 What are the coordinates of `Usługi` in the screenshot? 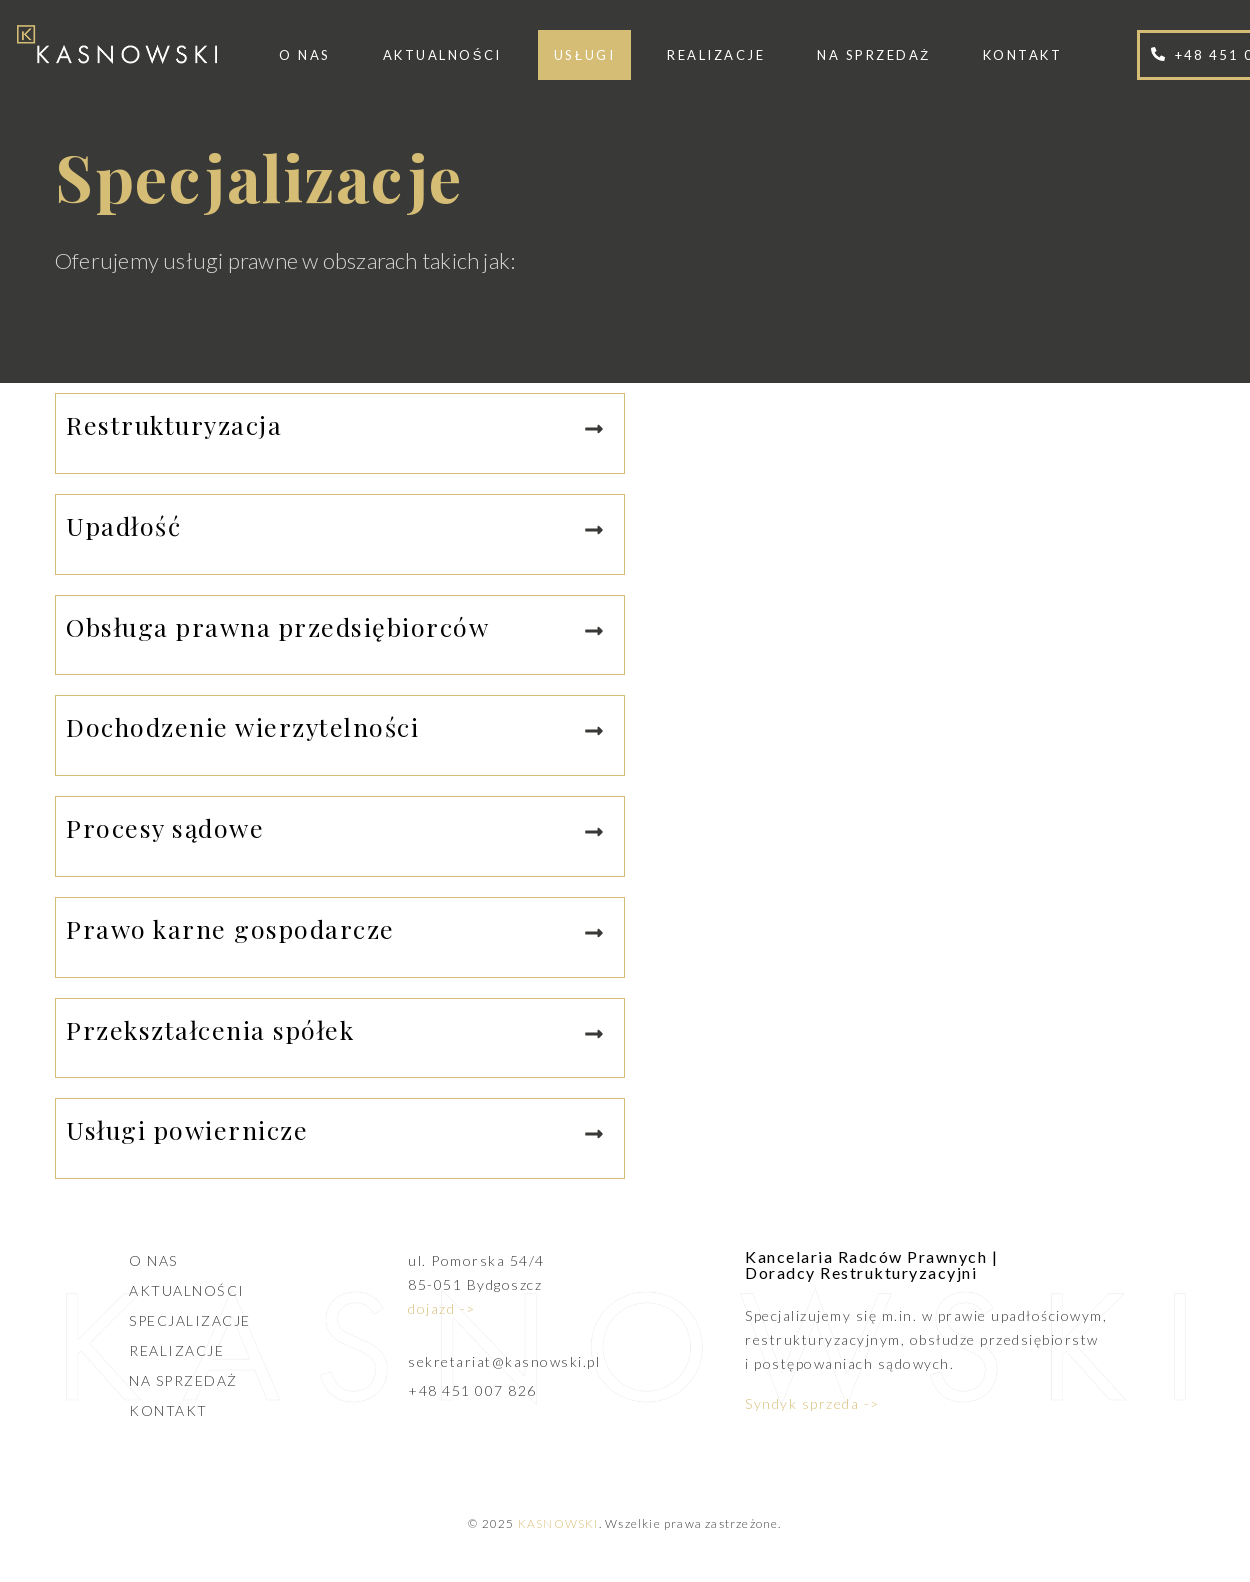 It's located at (584, 55).